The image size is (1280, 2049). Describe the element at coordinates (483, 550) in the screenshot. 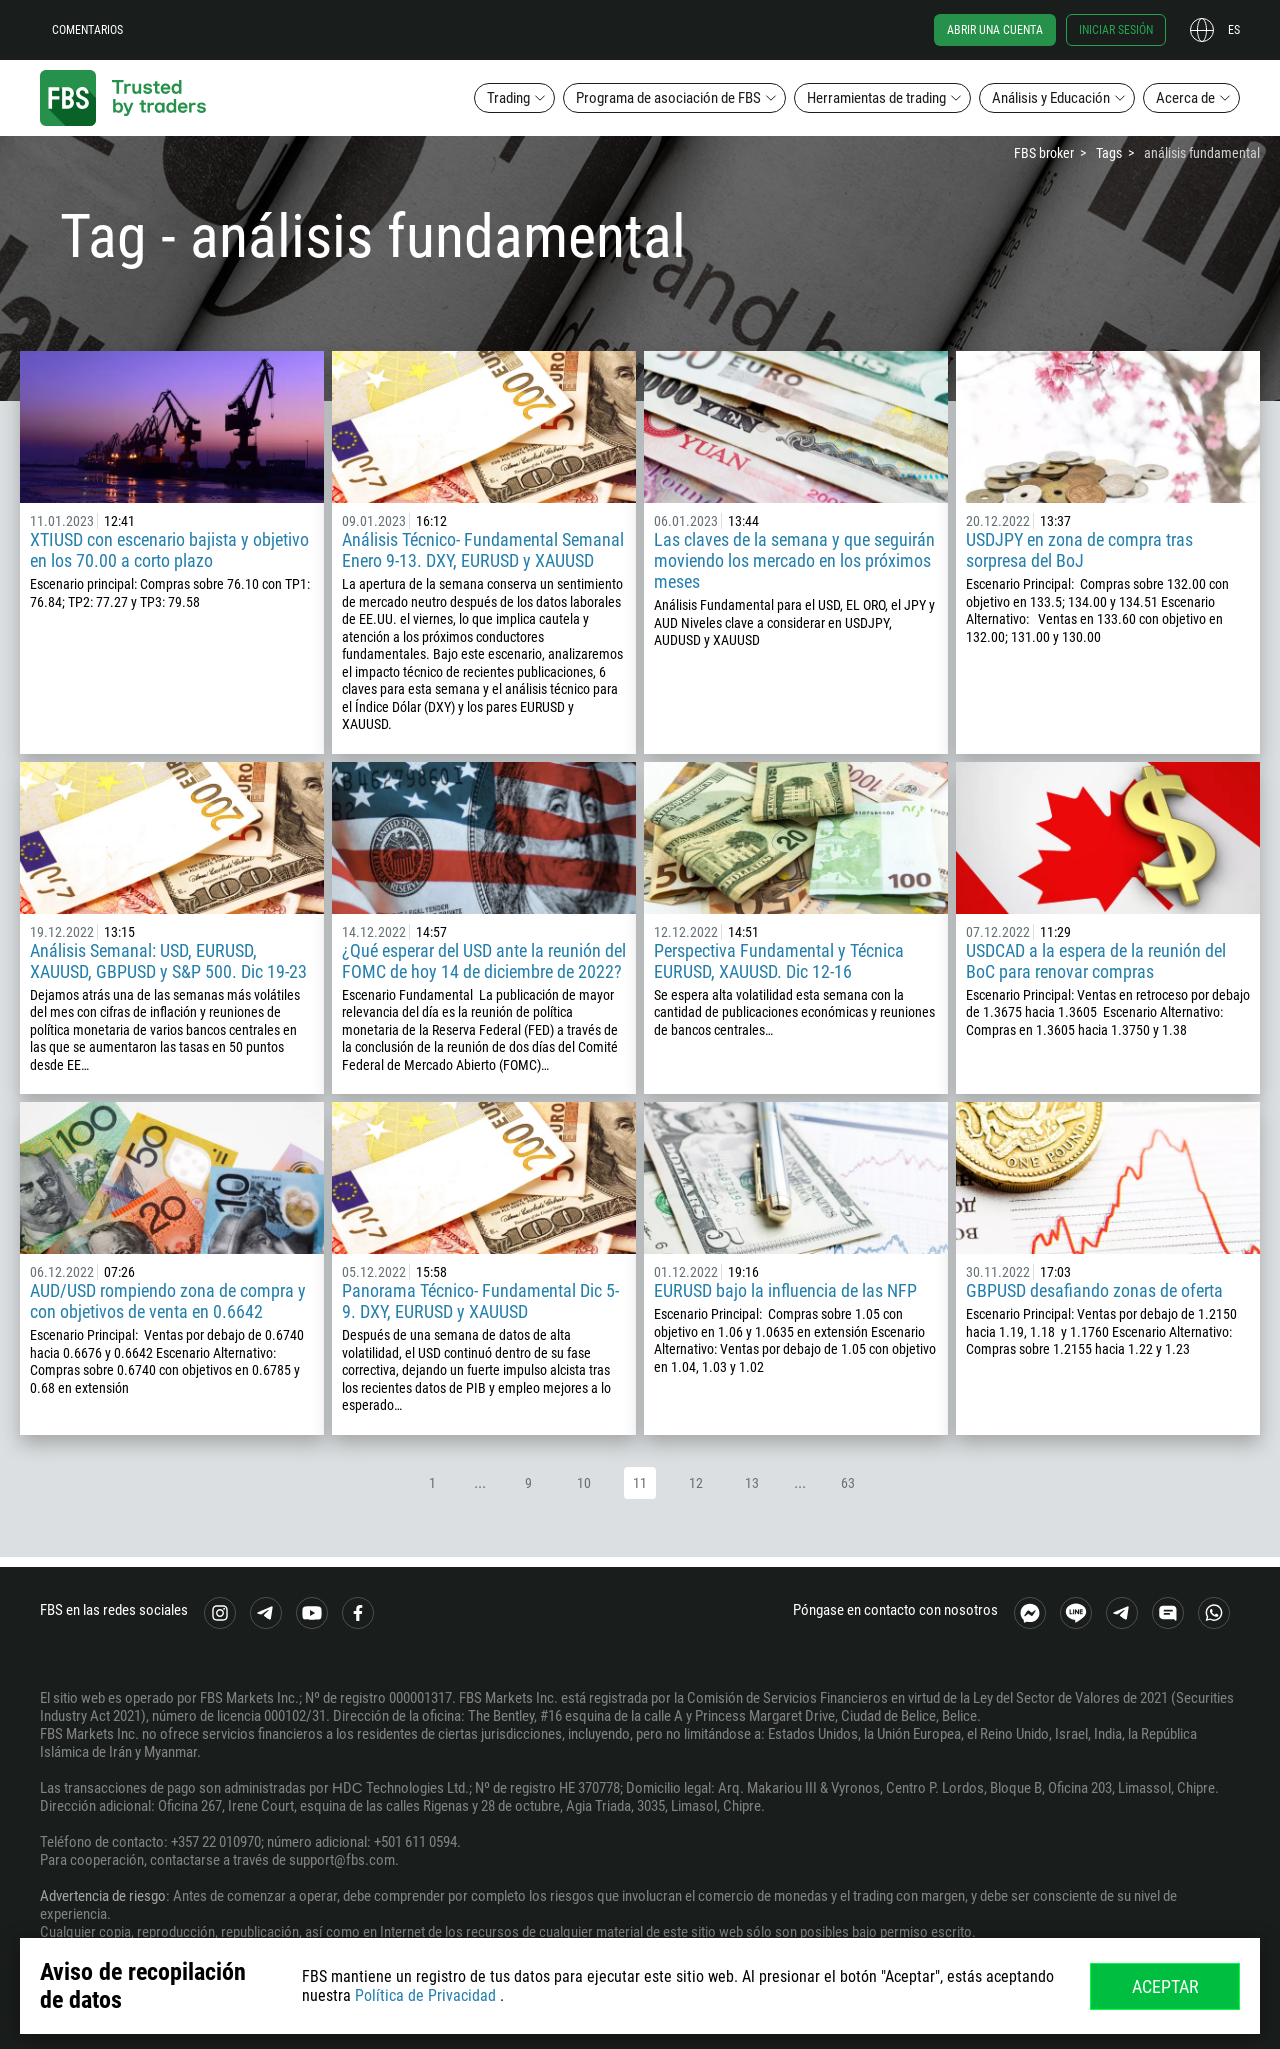

I see `Análisis Técnico- Fundamental Semanal Enero 9-13. DXY, EURUSD y XAUUSD` at that location.